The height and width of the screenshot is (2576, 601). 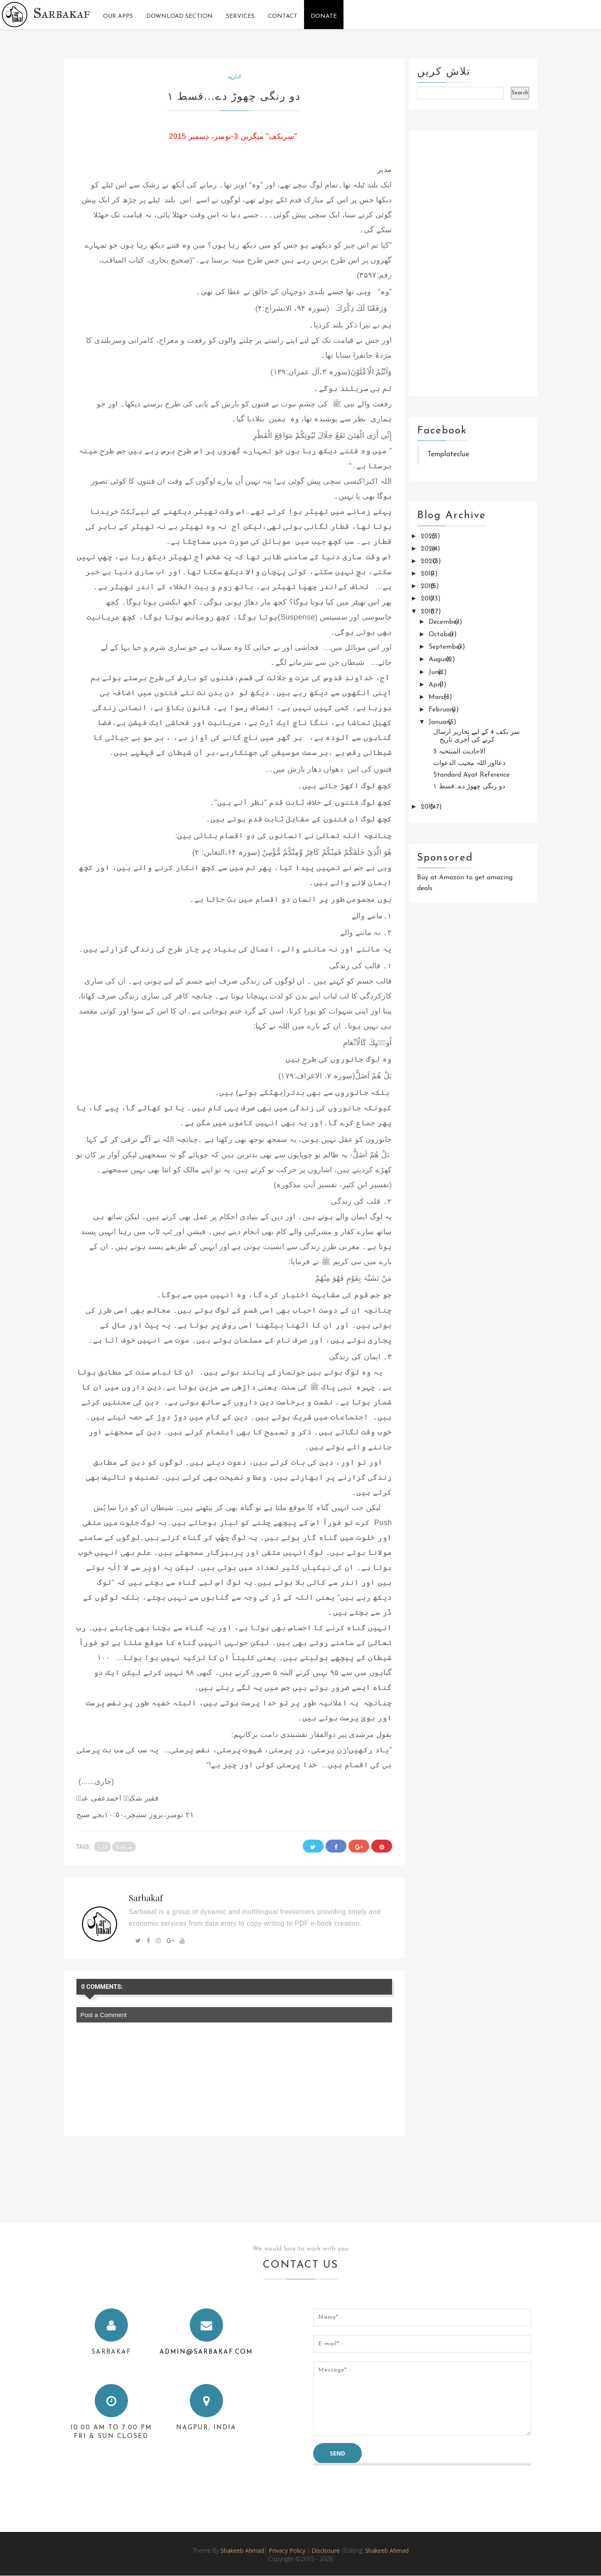 What do you see at coordinates (240, 16) in the screenshot?
I see `Services` at bounding box center [240, 16].